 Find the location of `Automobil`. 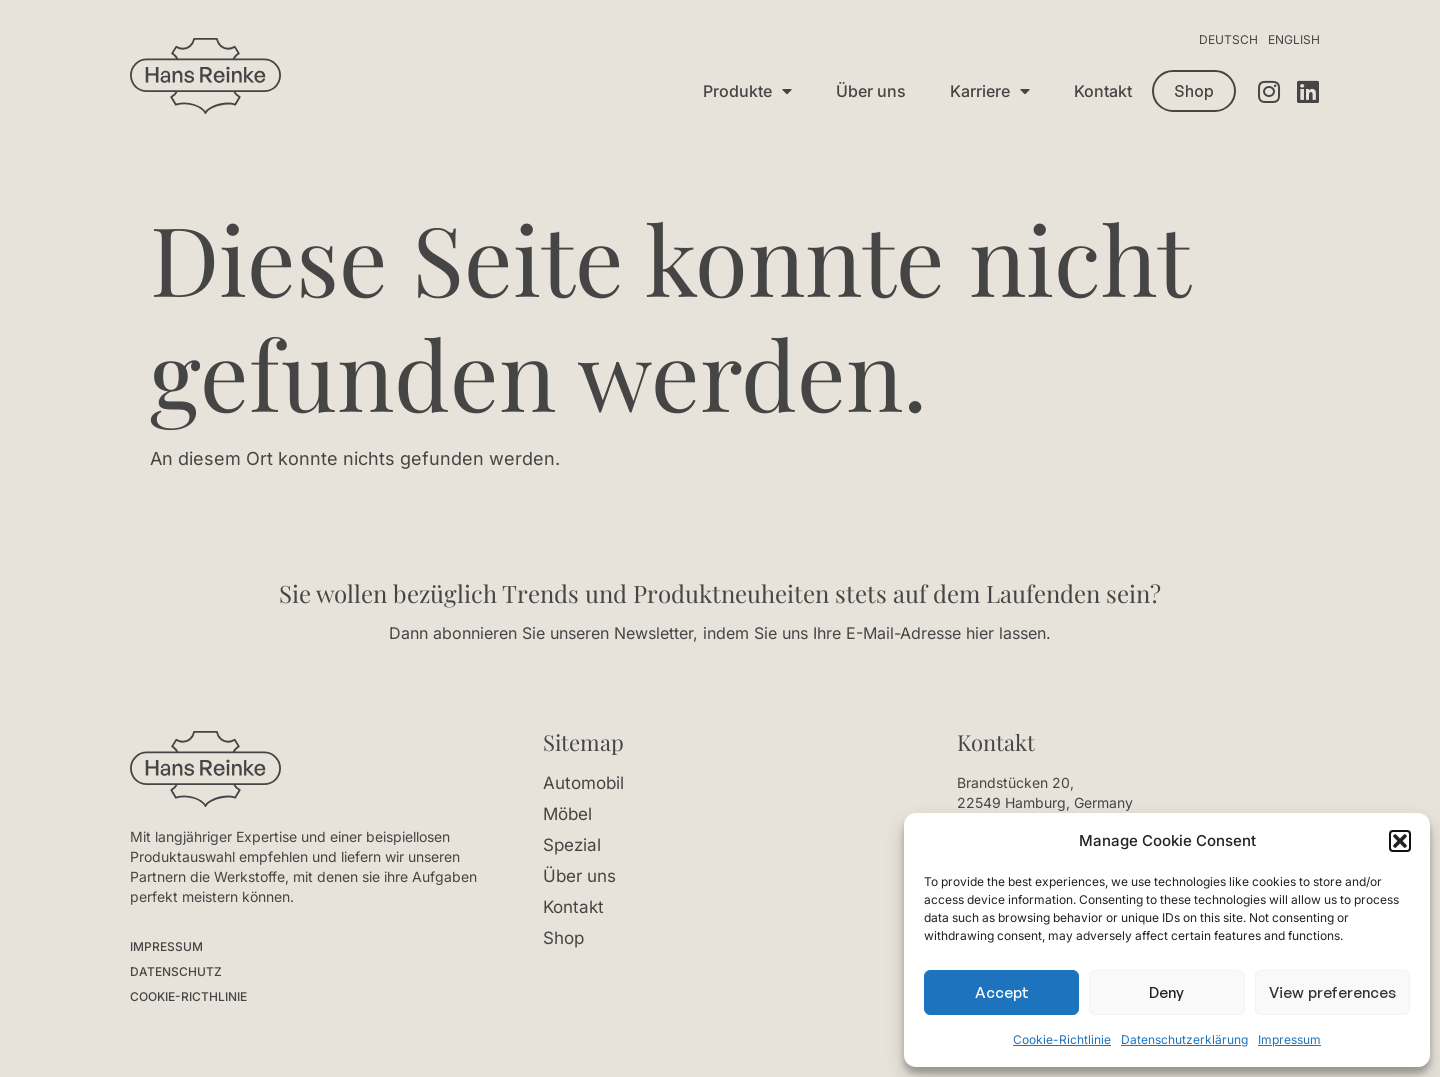

Automobil is located at coordinates (583, 783).